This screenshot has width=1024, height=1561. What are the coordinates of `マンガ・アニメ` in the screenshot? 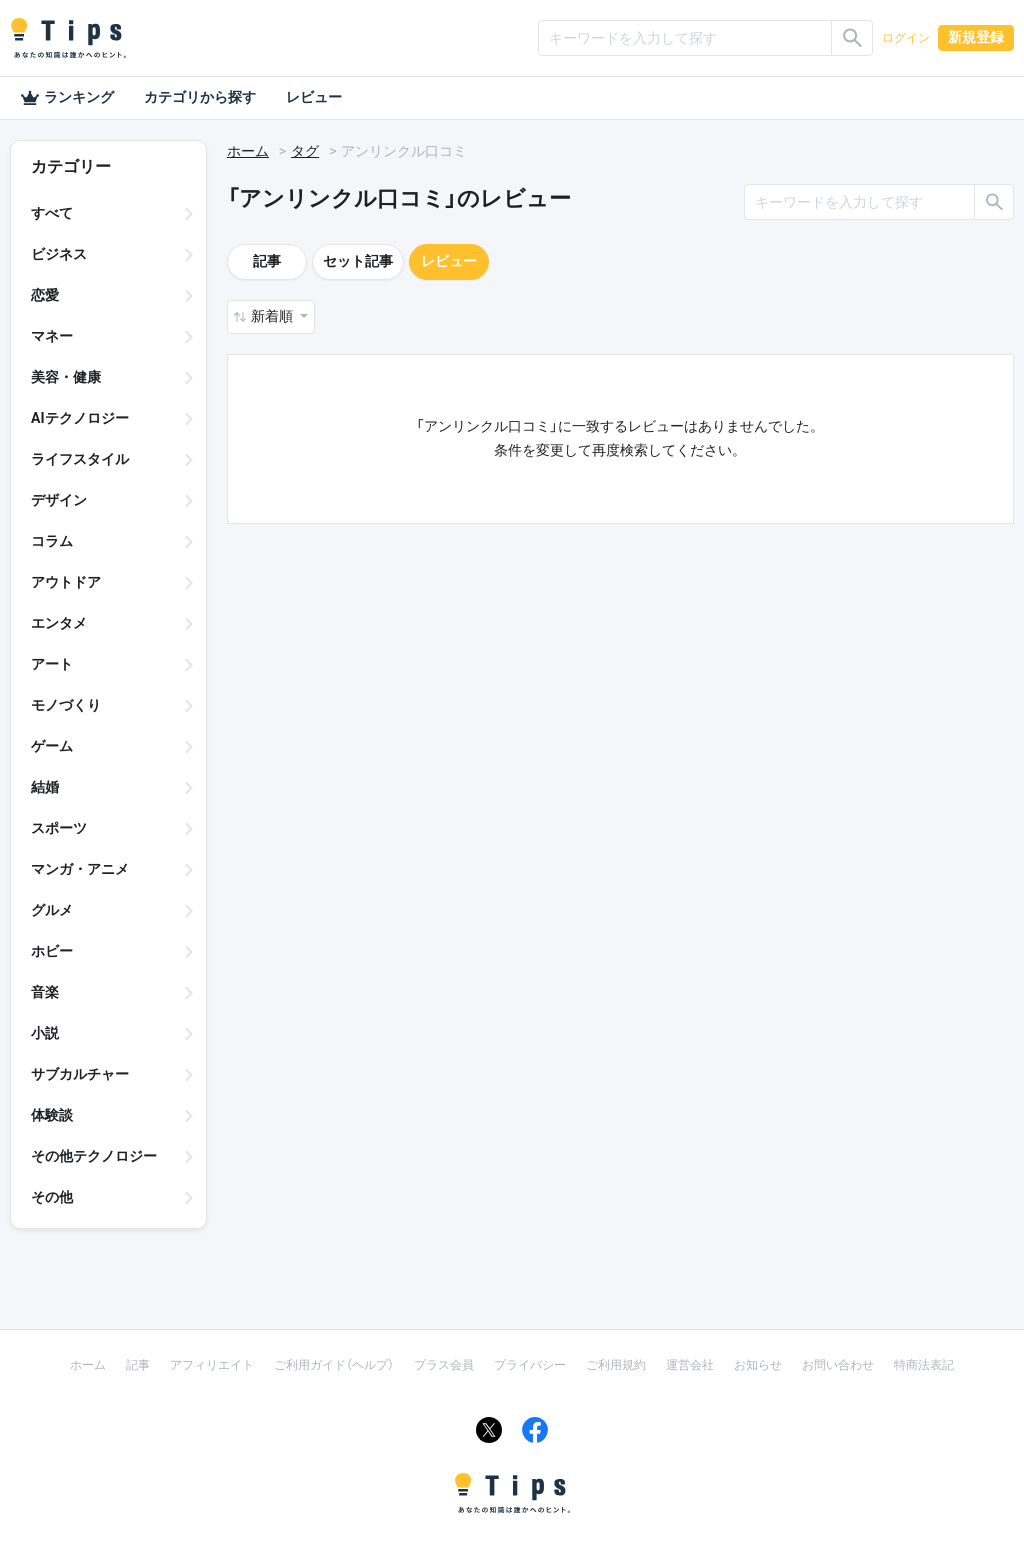 It's located at (80, 869).